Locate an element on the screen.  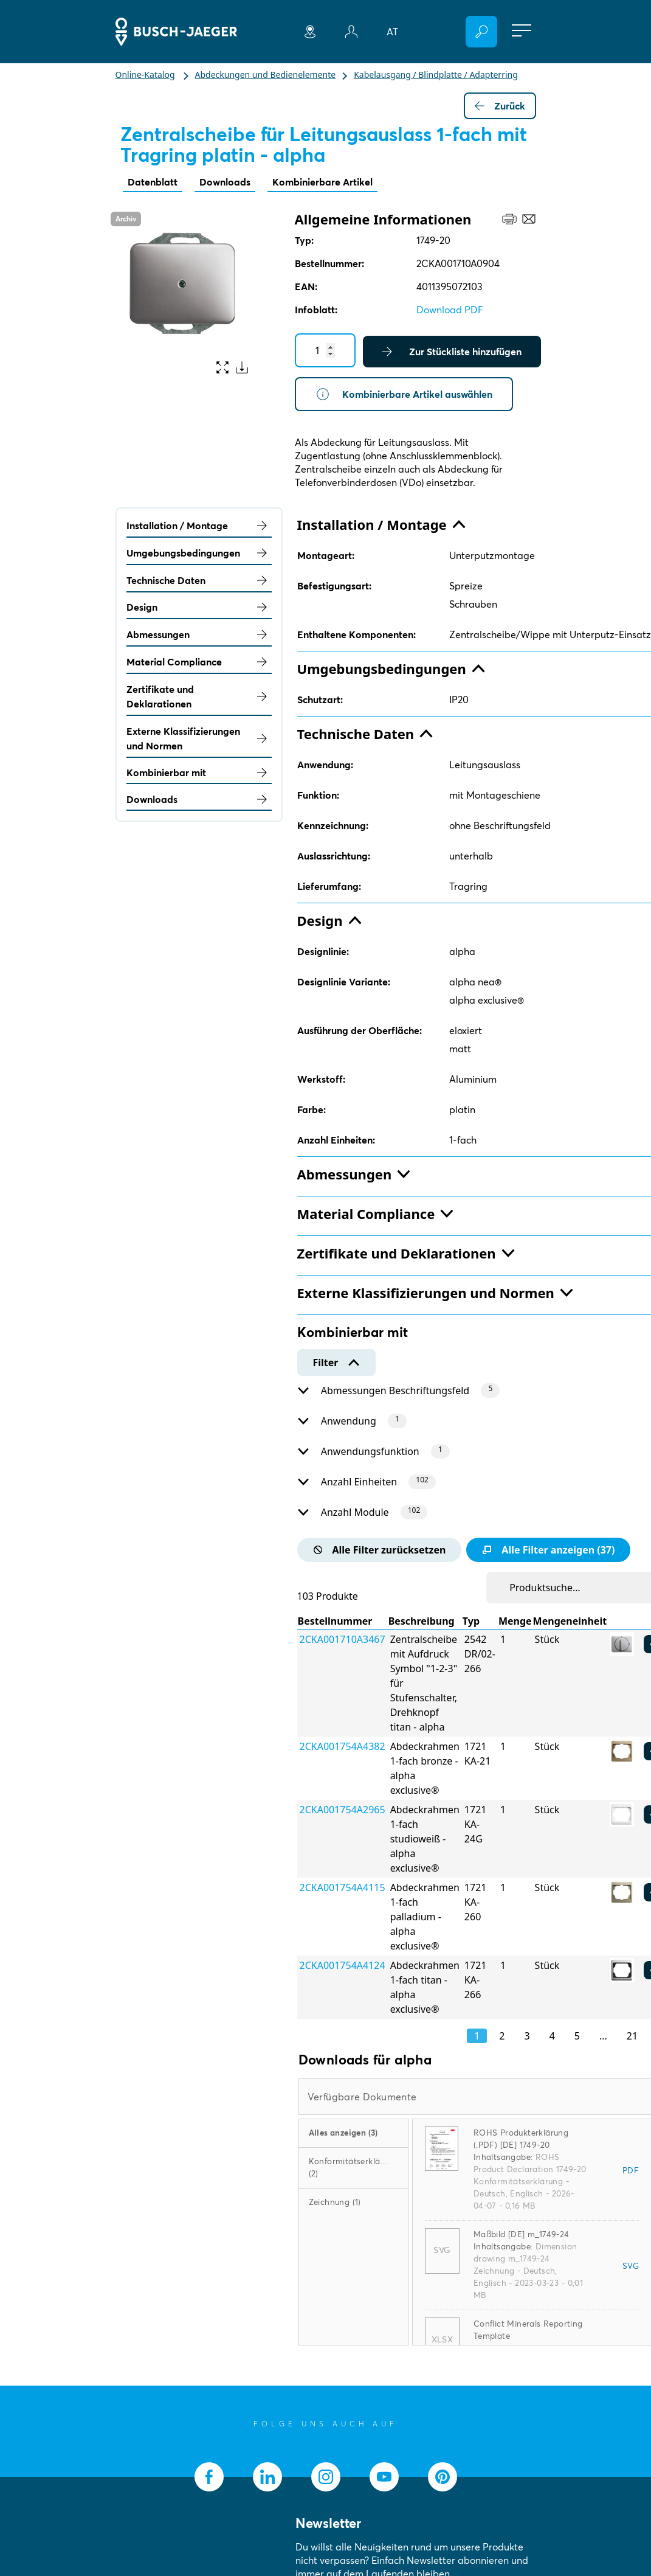
Umgebungsbedingungen is located at coordinates (199, 553).